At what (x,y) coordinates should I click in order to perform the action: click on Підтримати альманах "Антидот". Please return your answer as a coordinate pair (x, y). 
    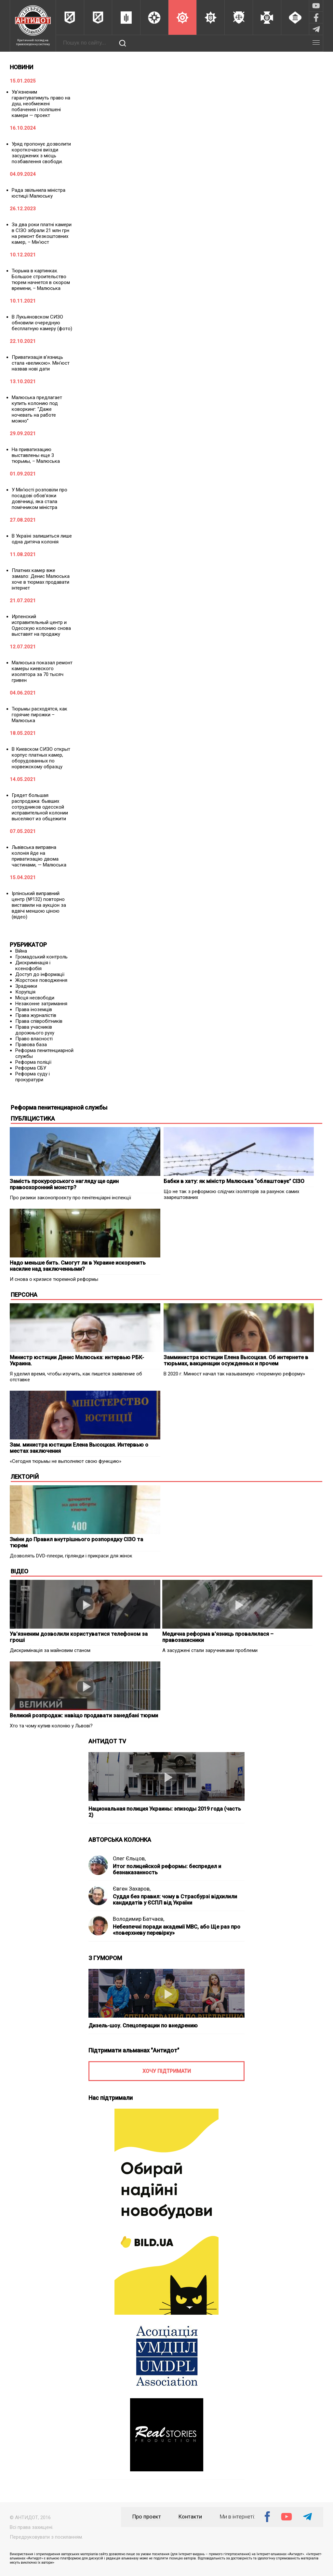
    Looking at the image, I should click on (133, 2050).